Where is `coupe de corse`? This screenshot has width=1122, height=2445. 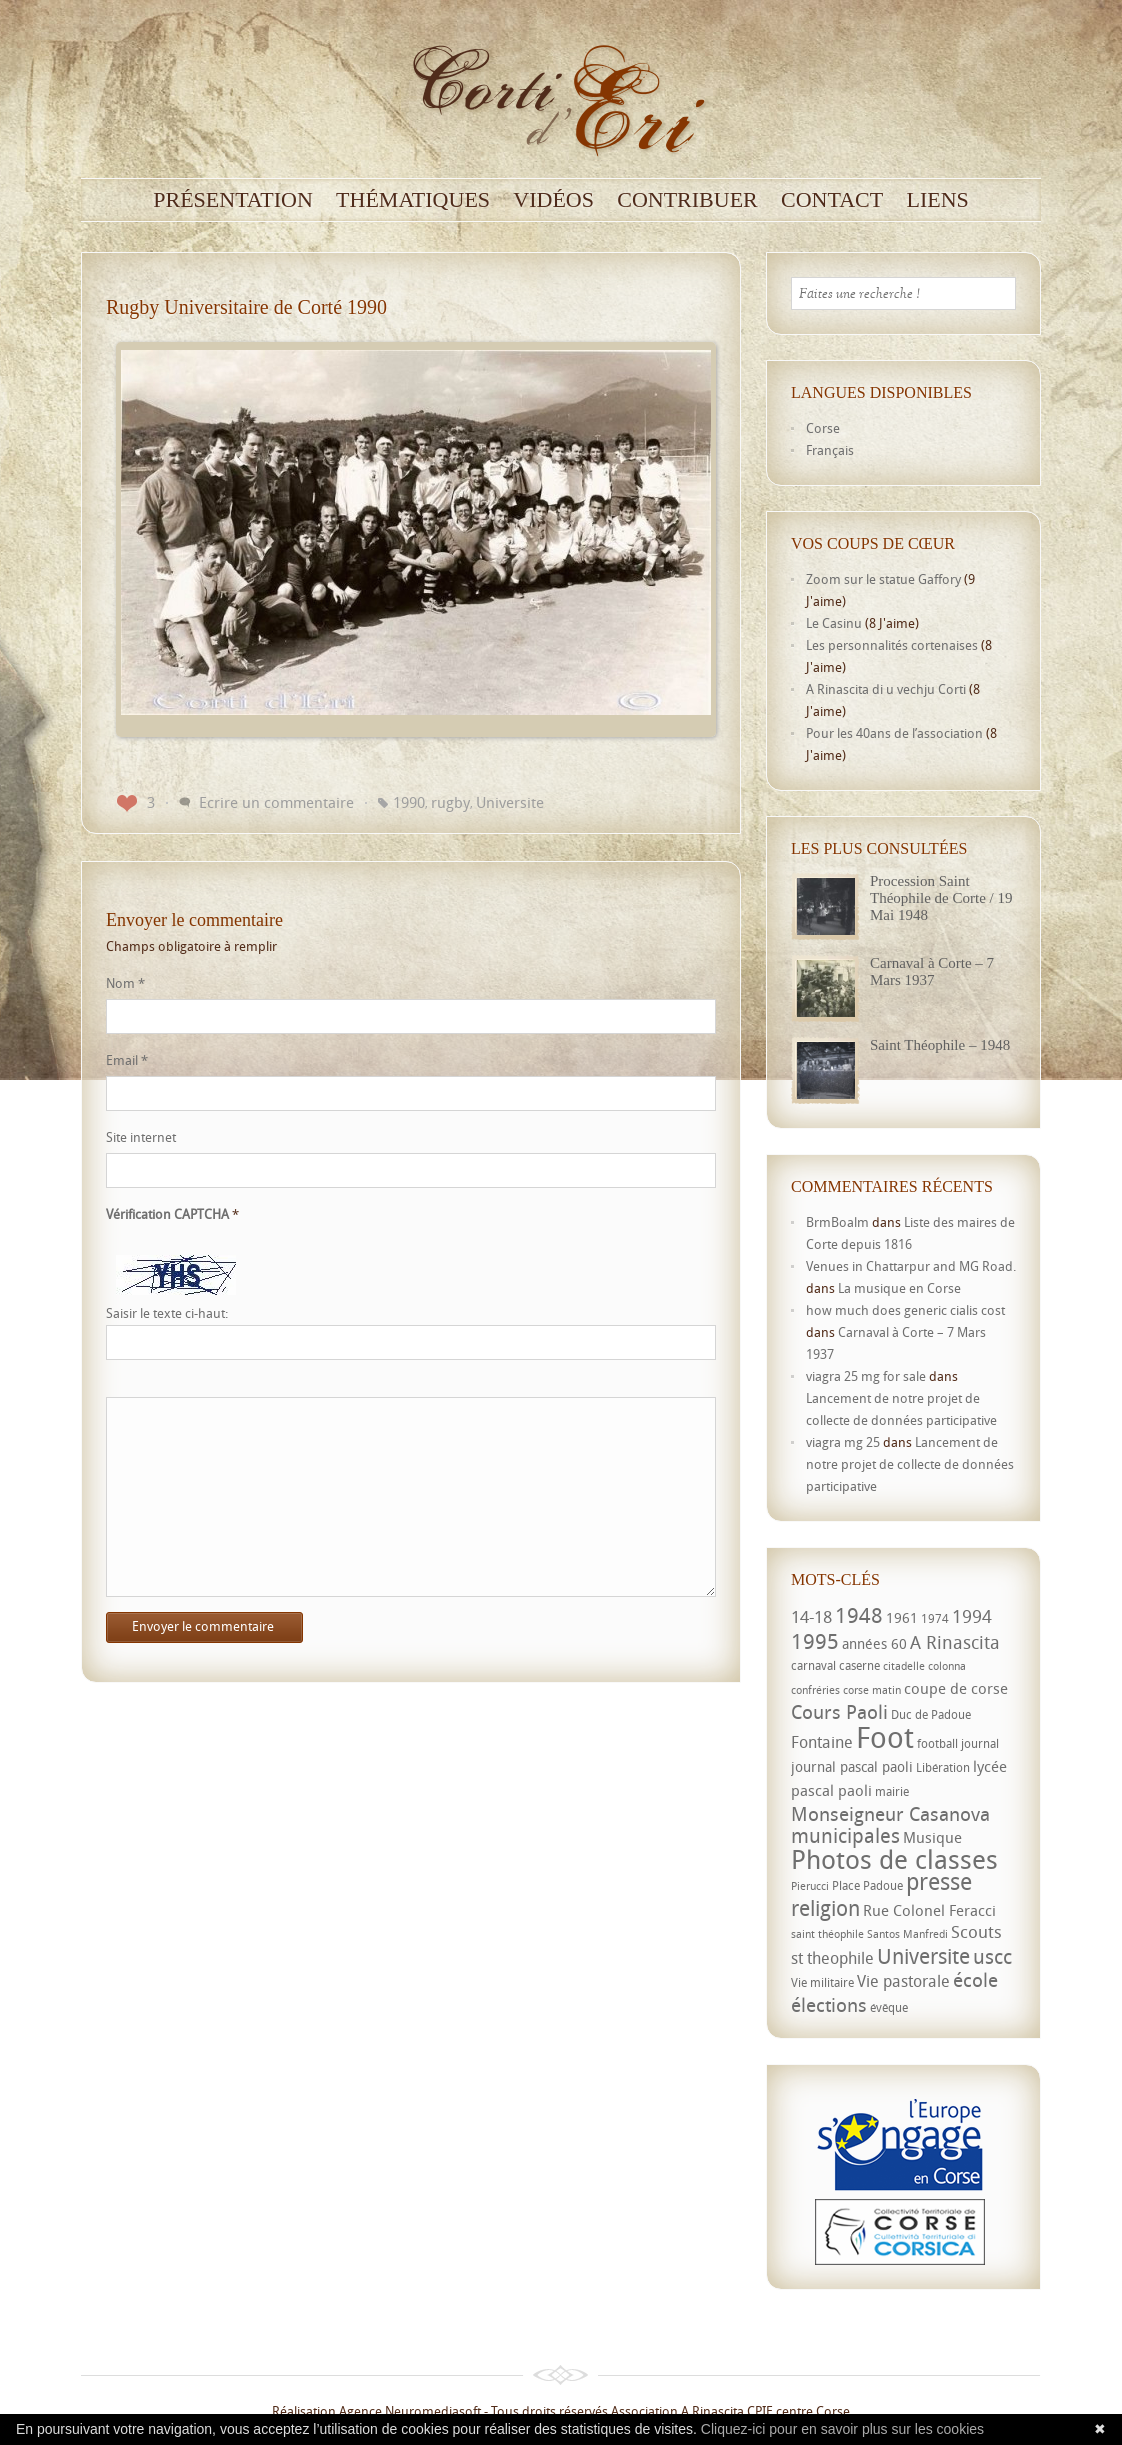 coupe de corse is located at coordinates (956, 1688).